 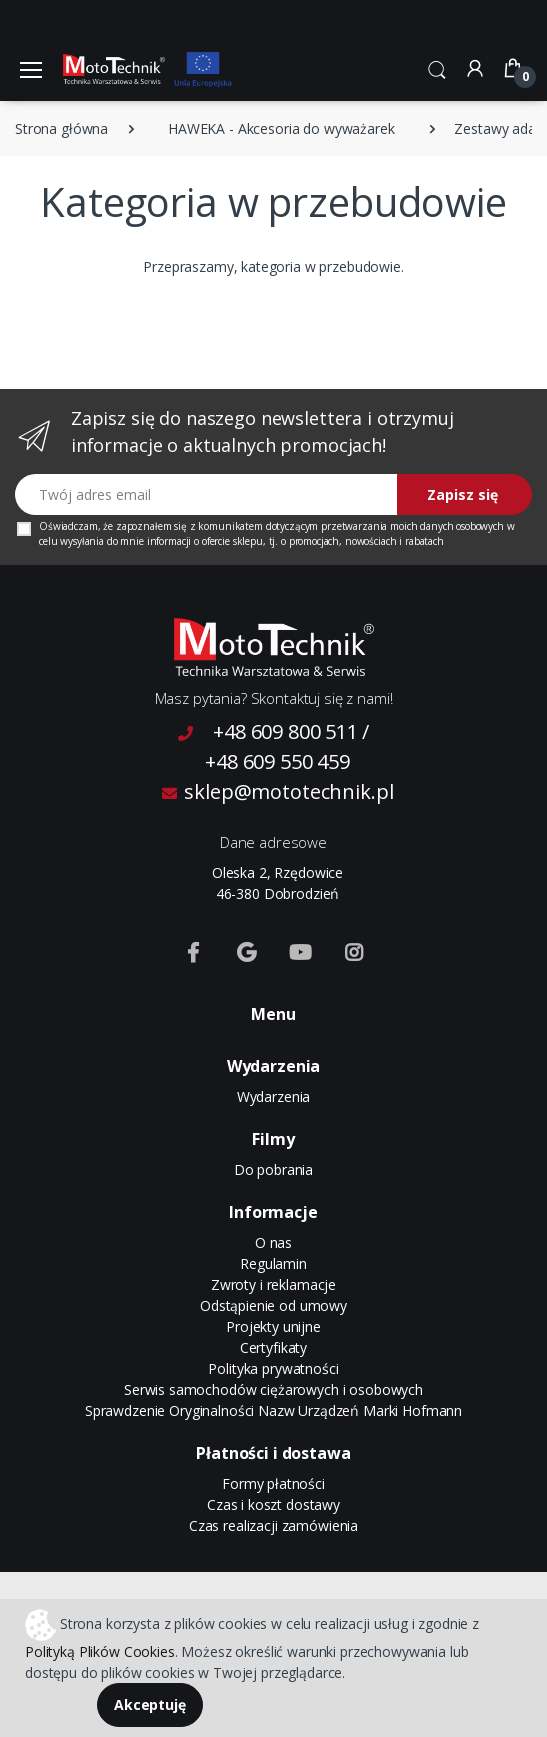 What do you see at coordinates (230, 526) in the screenshot?
I see `komunikatem` at bounding box center [230, 526].